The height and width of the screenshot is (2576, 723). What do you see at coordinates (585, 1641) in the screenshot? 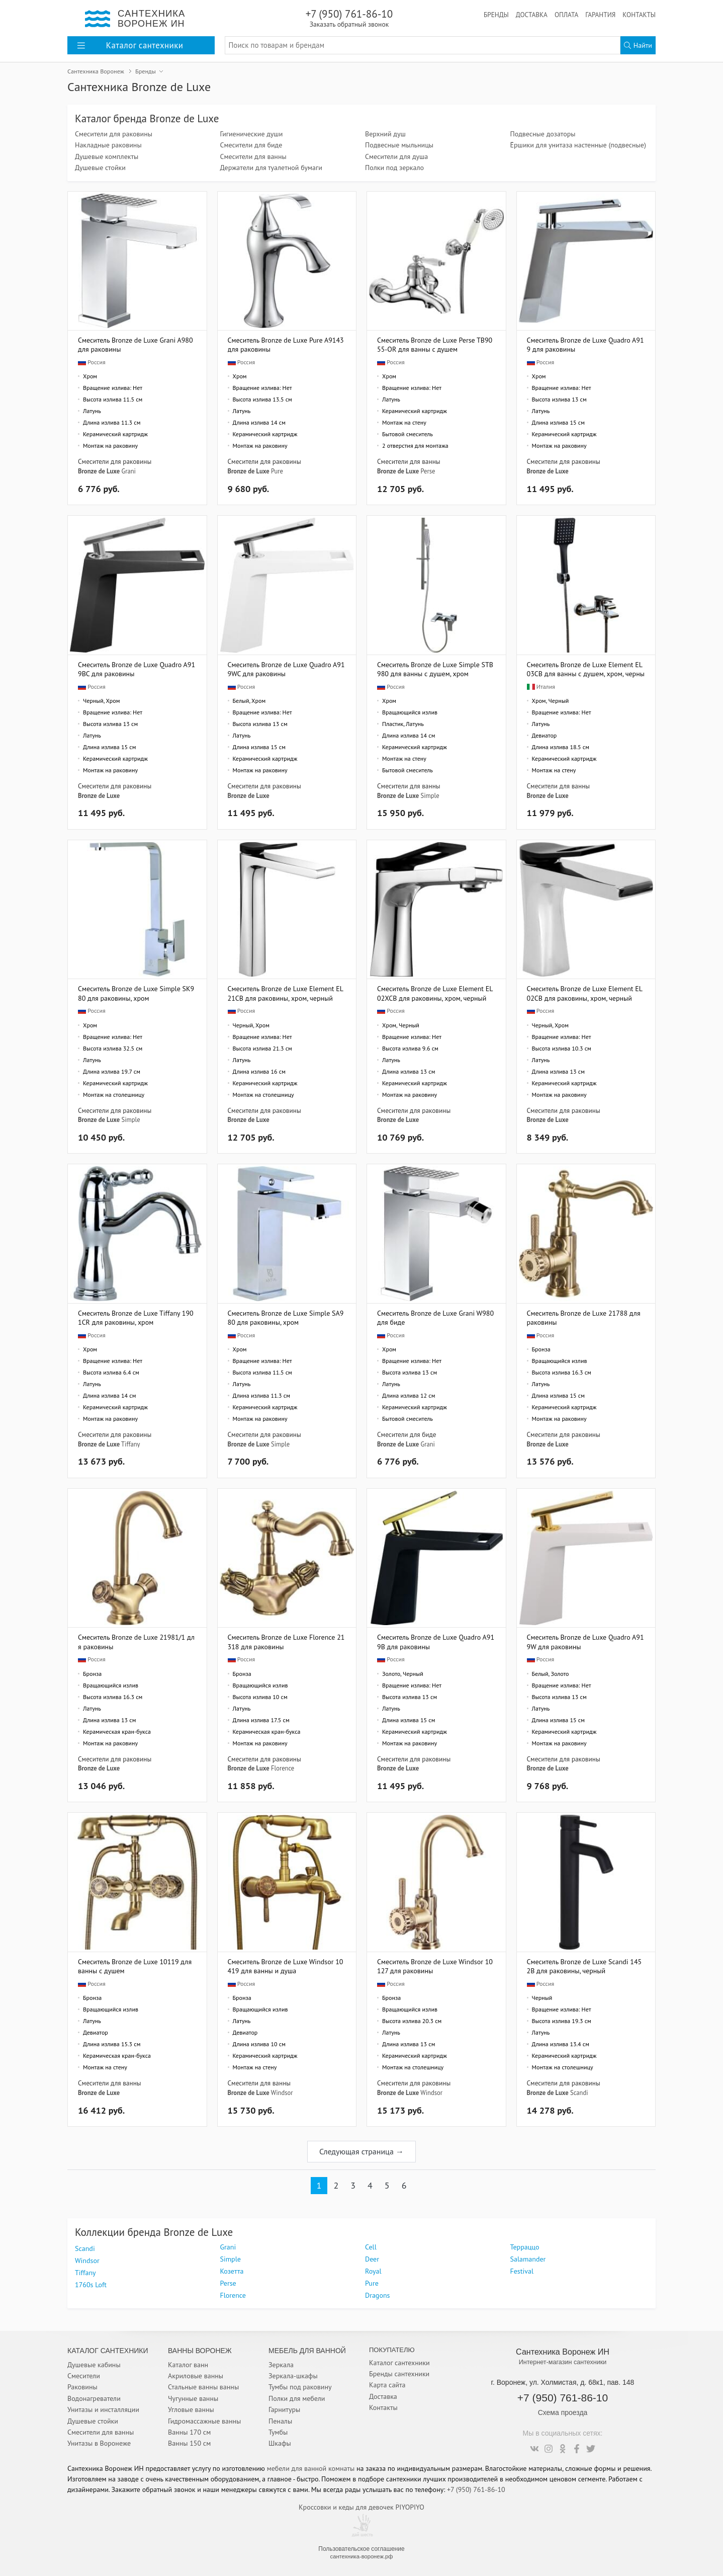
I see `Смеситель Bronze de Luxe Quadro A919W для раковины` at bounding box center [585, 1641].